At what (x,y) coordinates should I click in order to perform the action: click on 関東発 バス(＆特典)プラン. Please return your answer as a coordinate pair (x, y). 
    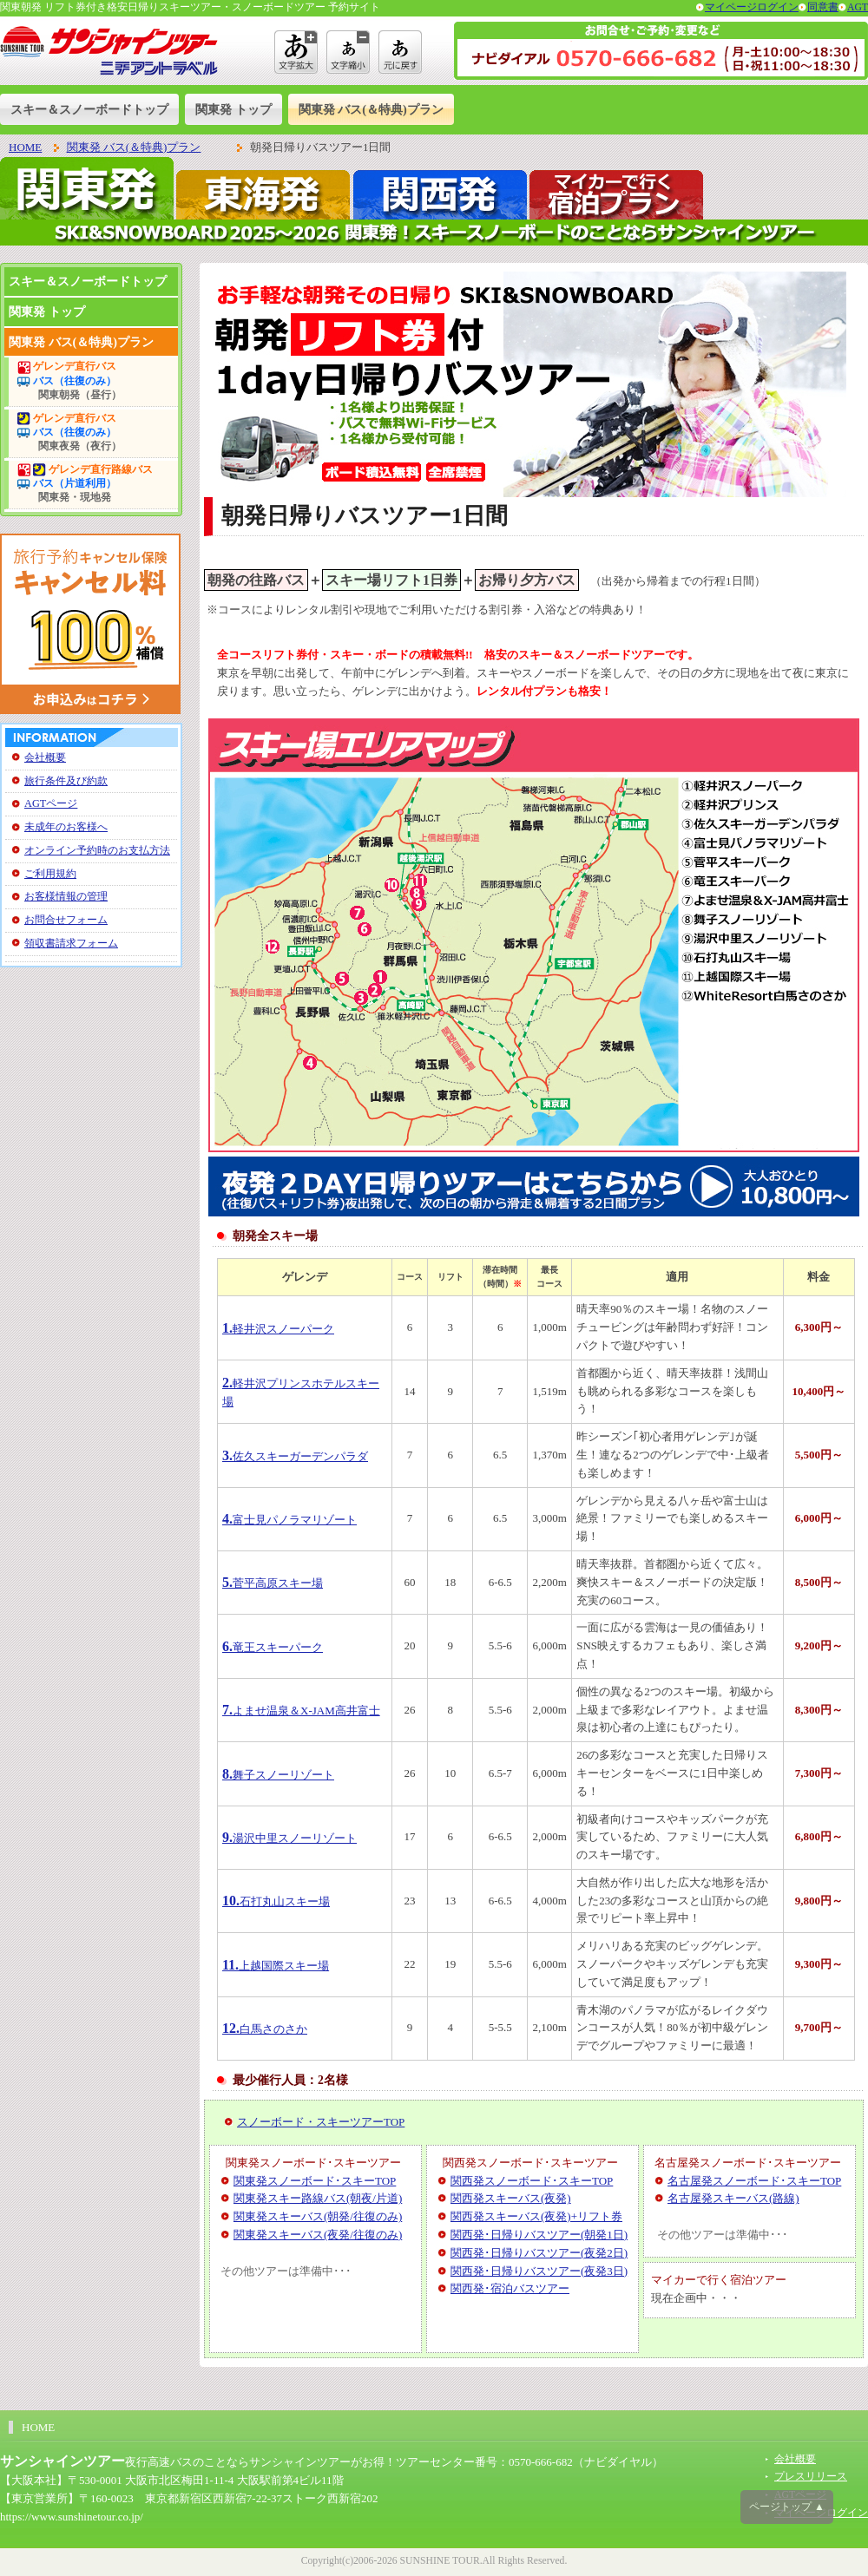
    Looking at the image, I should click on (371, 109).